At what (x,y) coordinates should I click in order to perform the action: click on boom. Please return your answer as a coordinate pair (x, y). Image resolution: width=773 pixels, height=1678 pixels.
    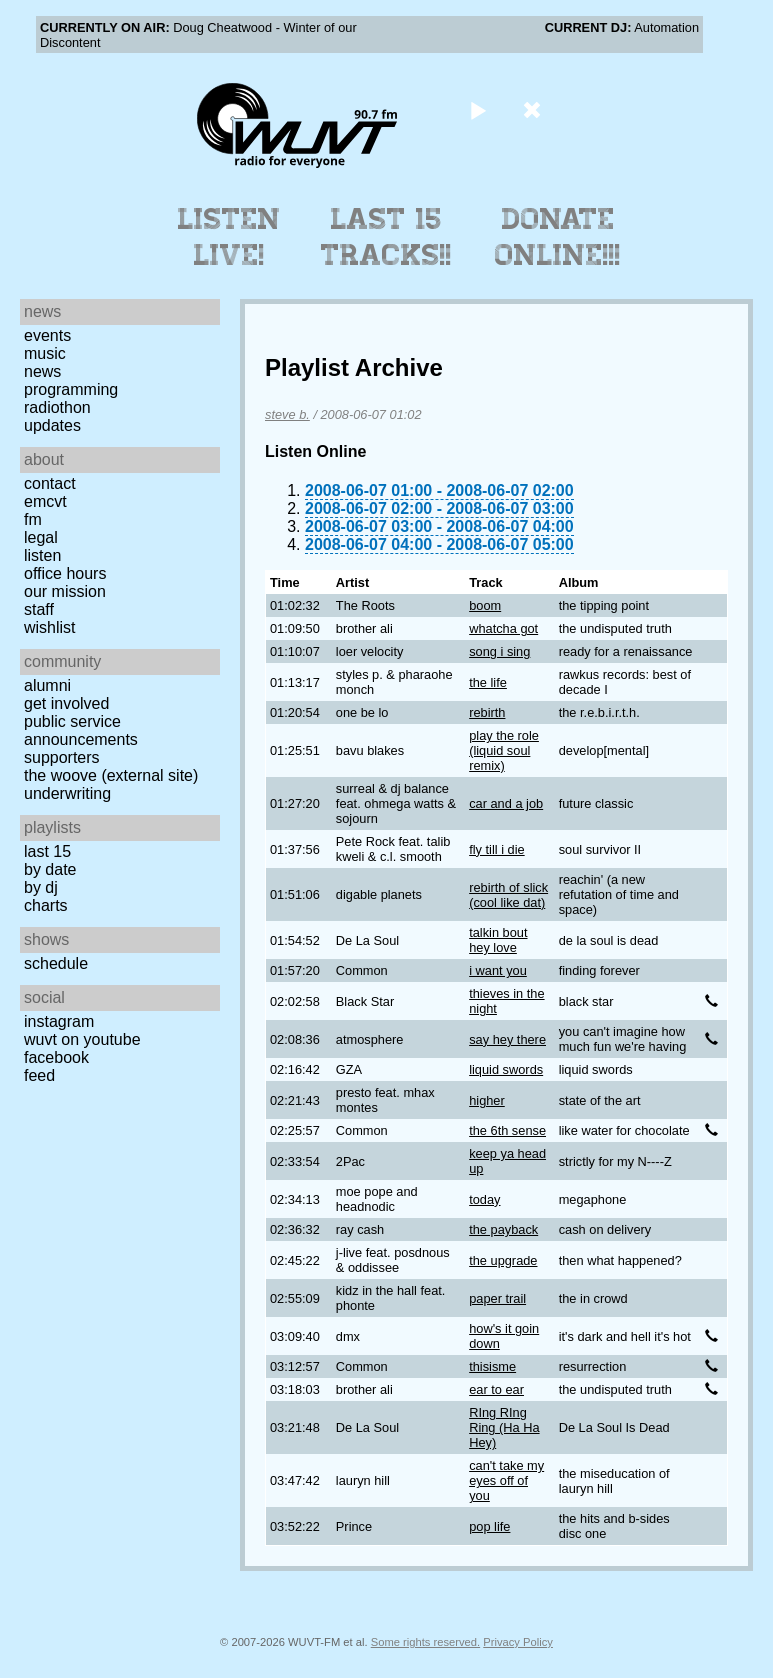
    Looking at the image, I should click on (485, 605).